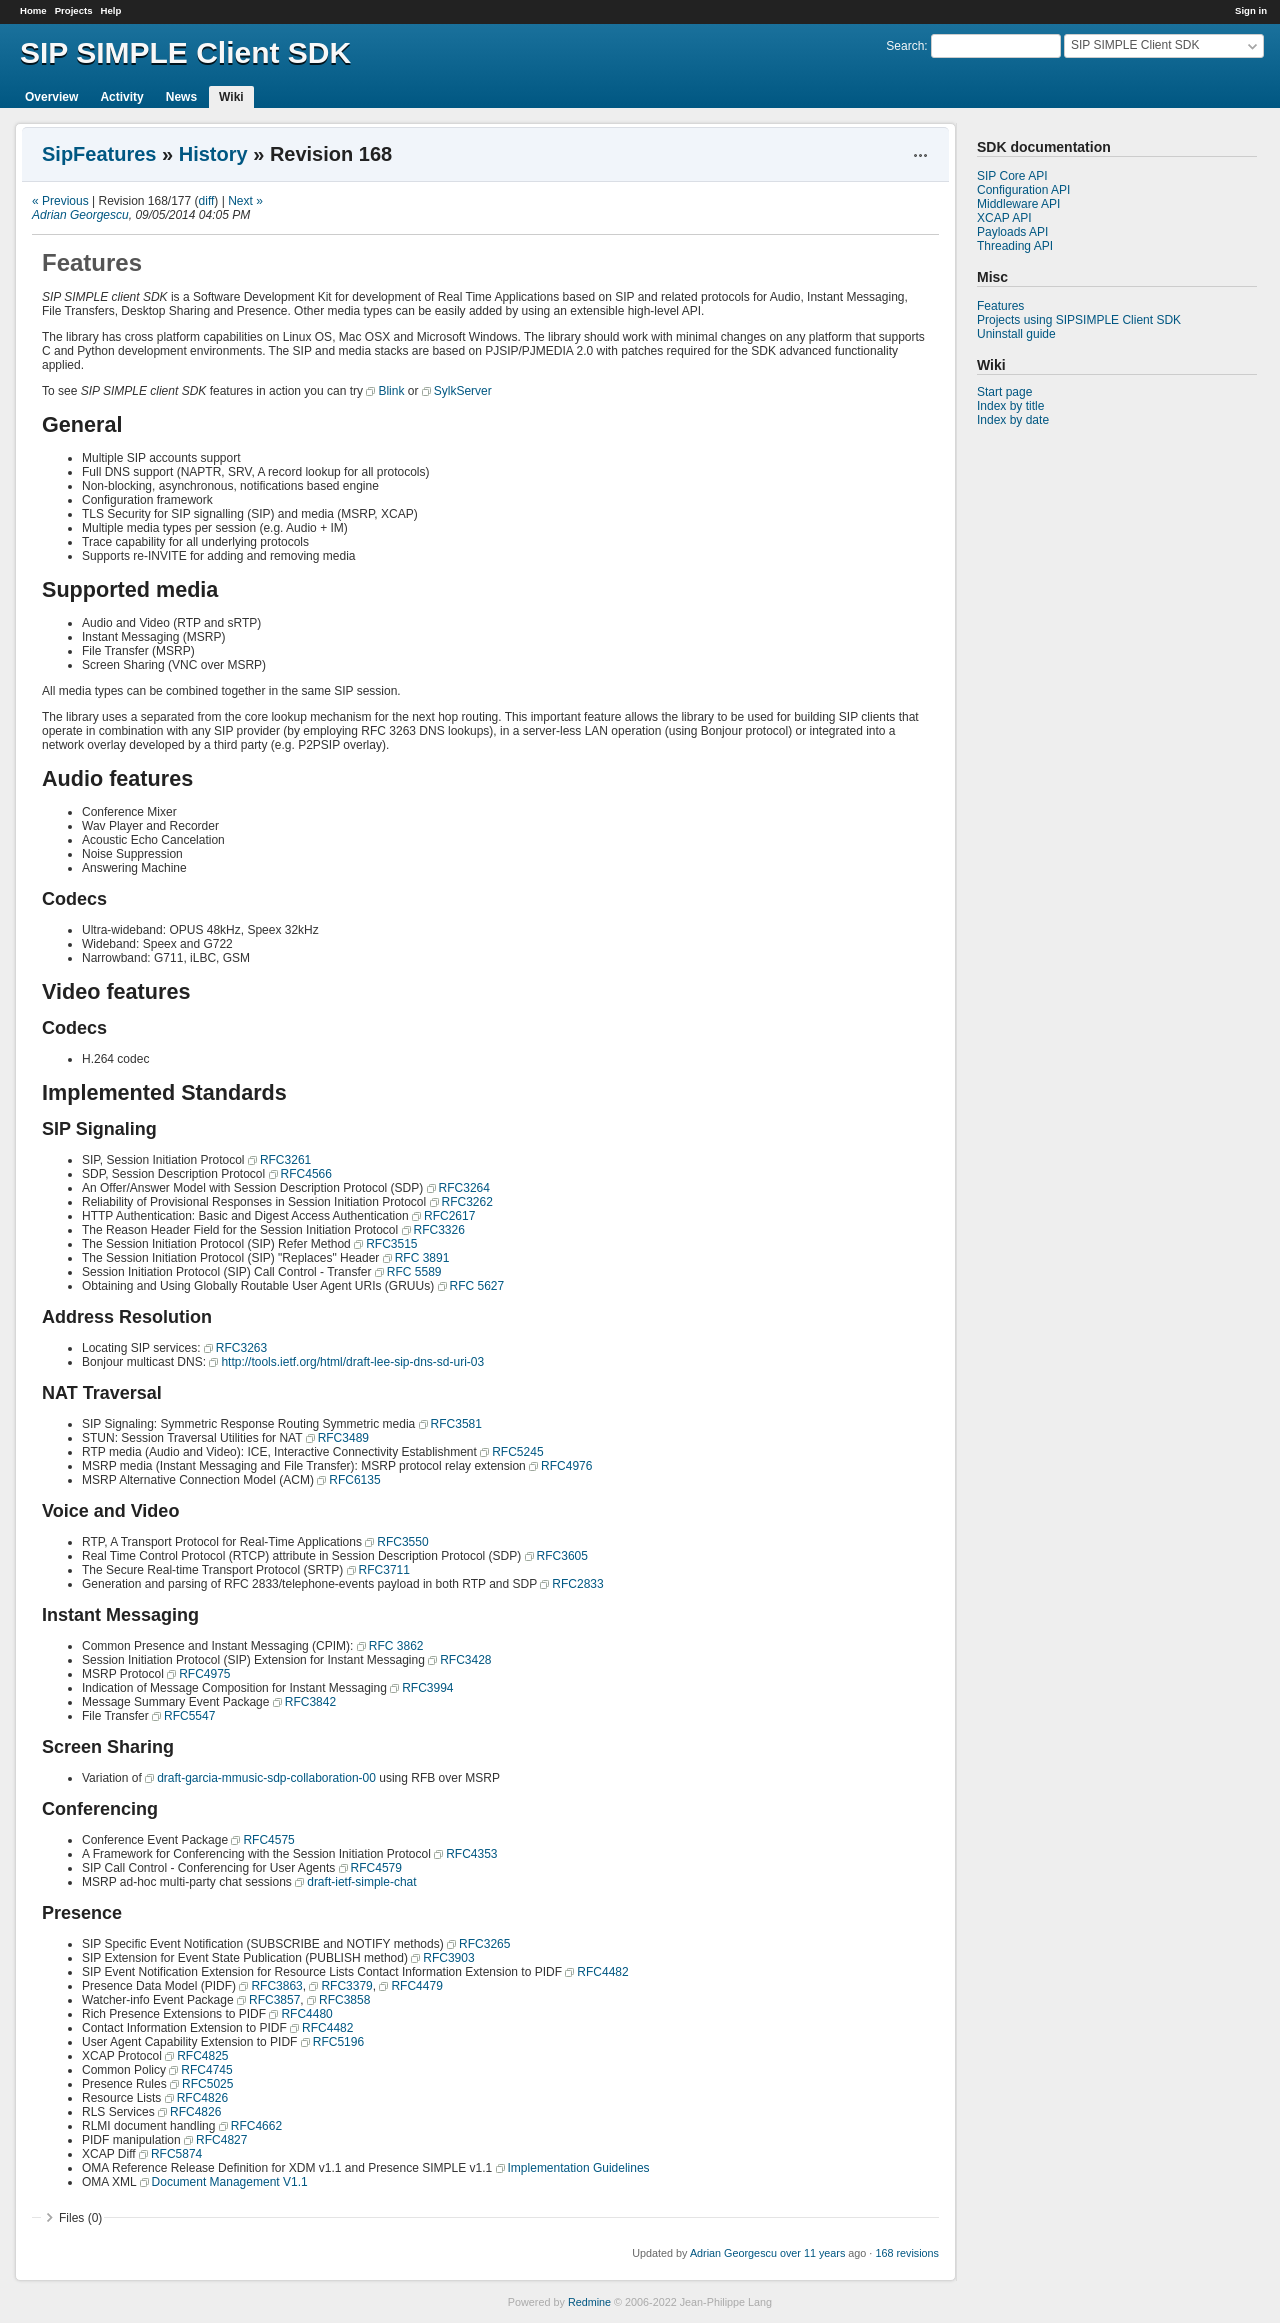 Image resolution: width=1280 pixels, height=2323 pixels. Describe the element at coordinates (285, 1160) in the screenshot. I see `RFC3261` at that location.